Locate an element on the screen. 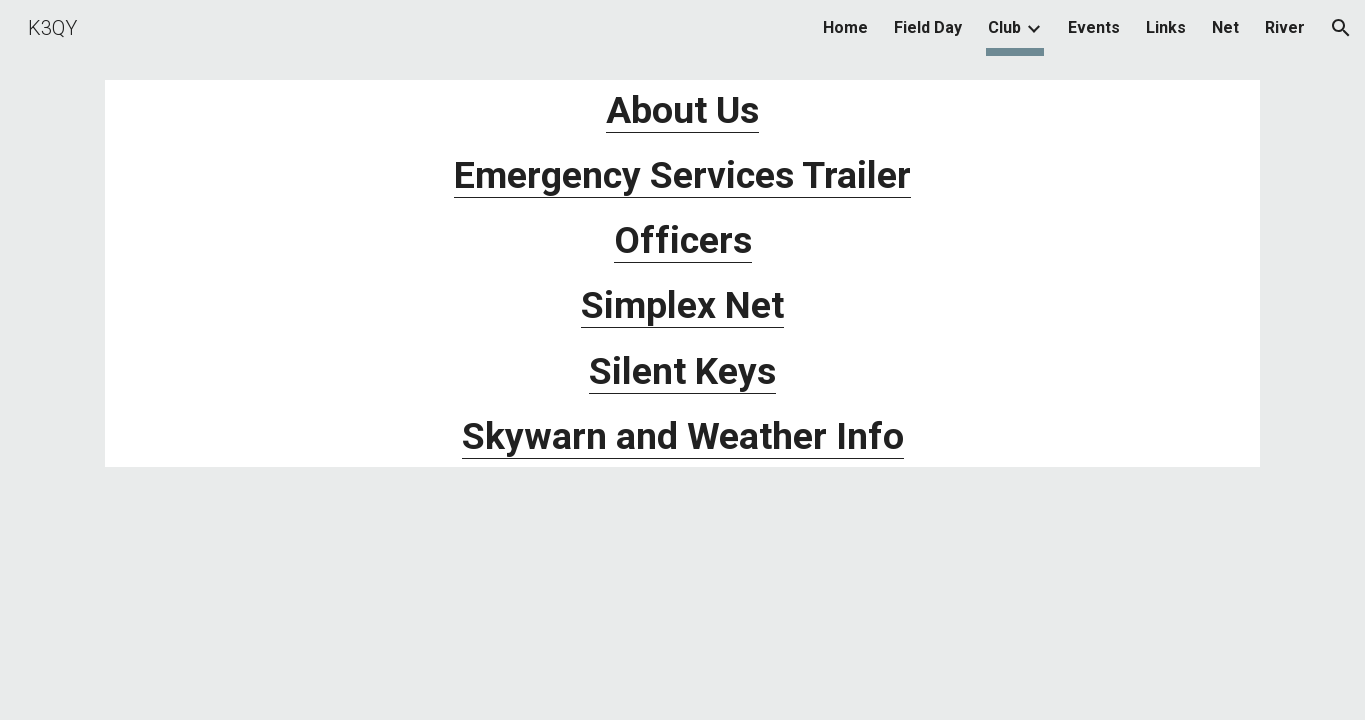 This screenshot has width=1365, height=720. About Us is located at coordinates (682, 110).